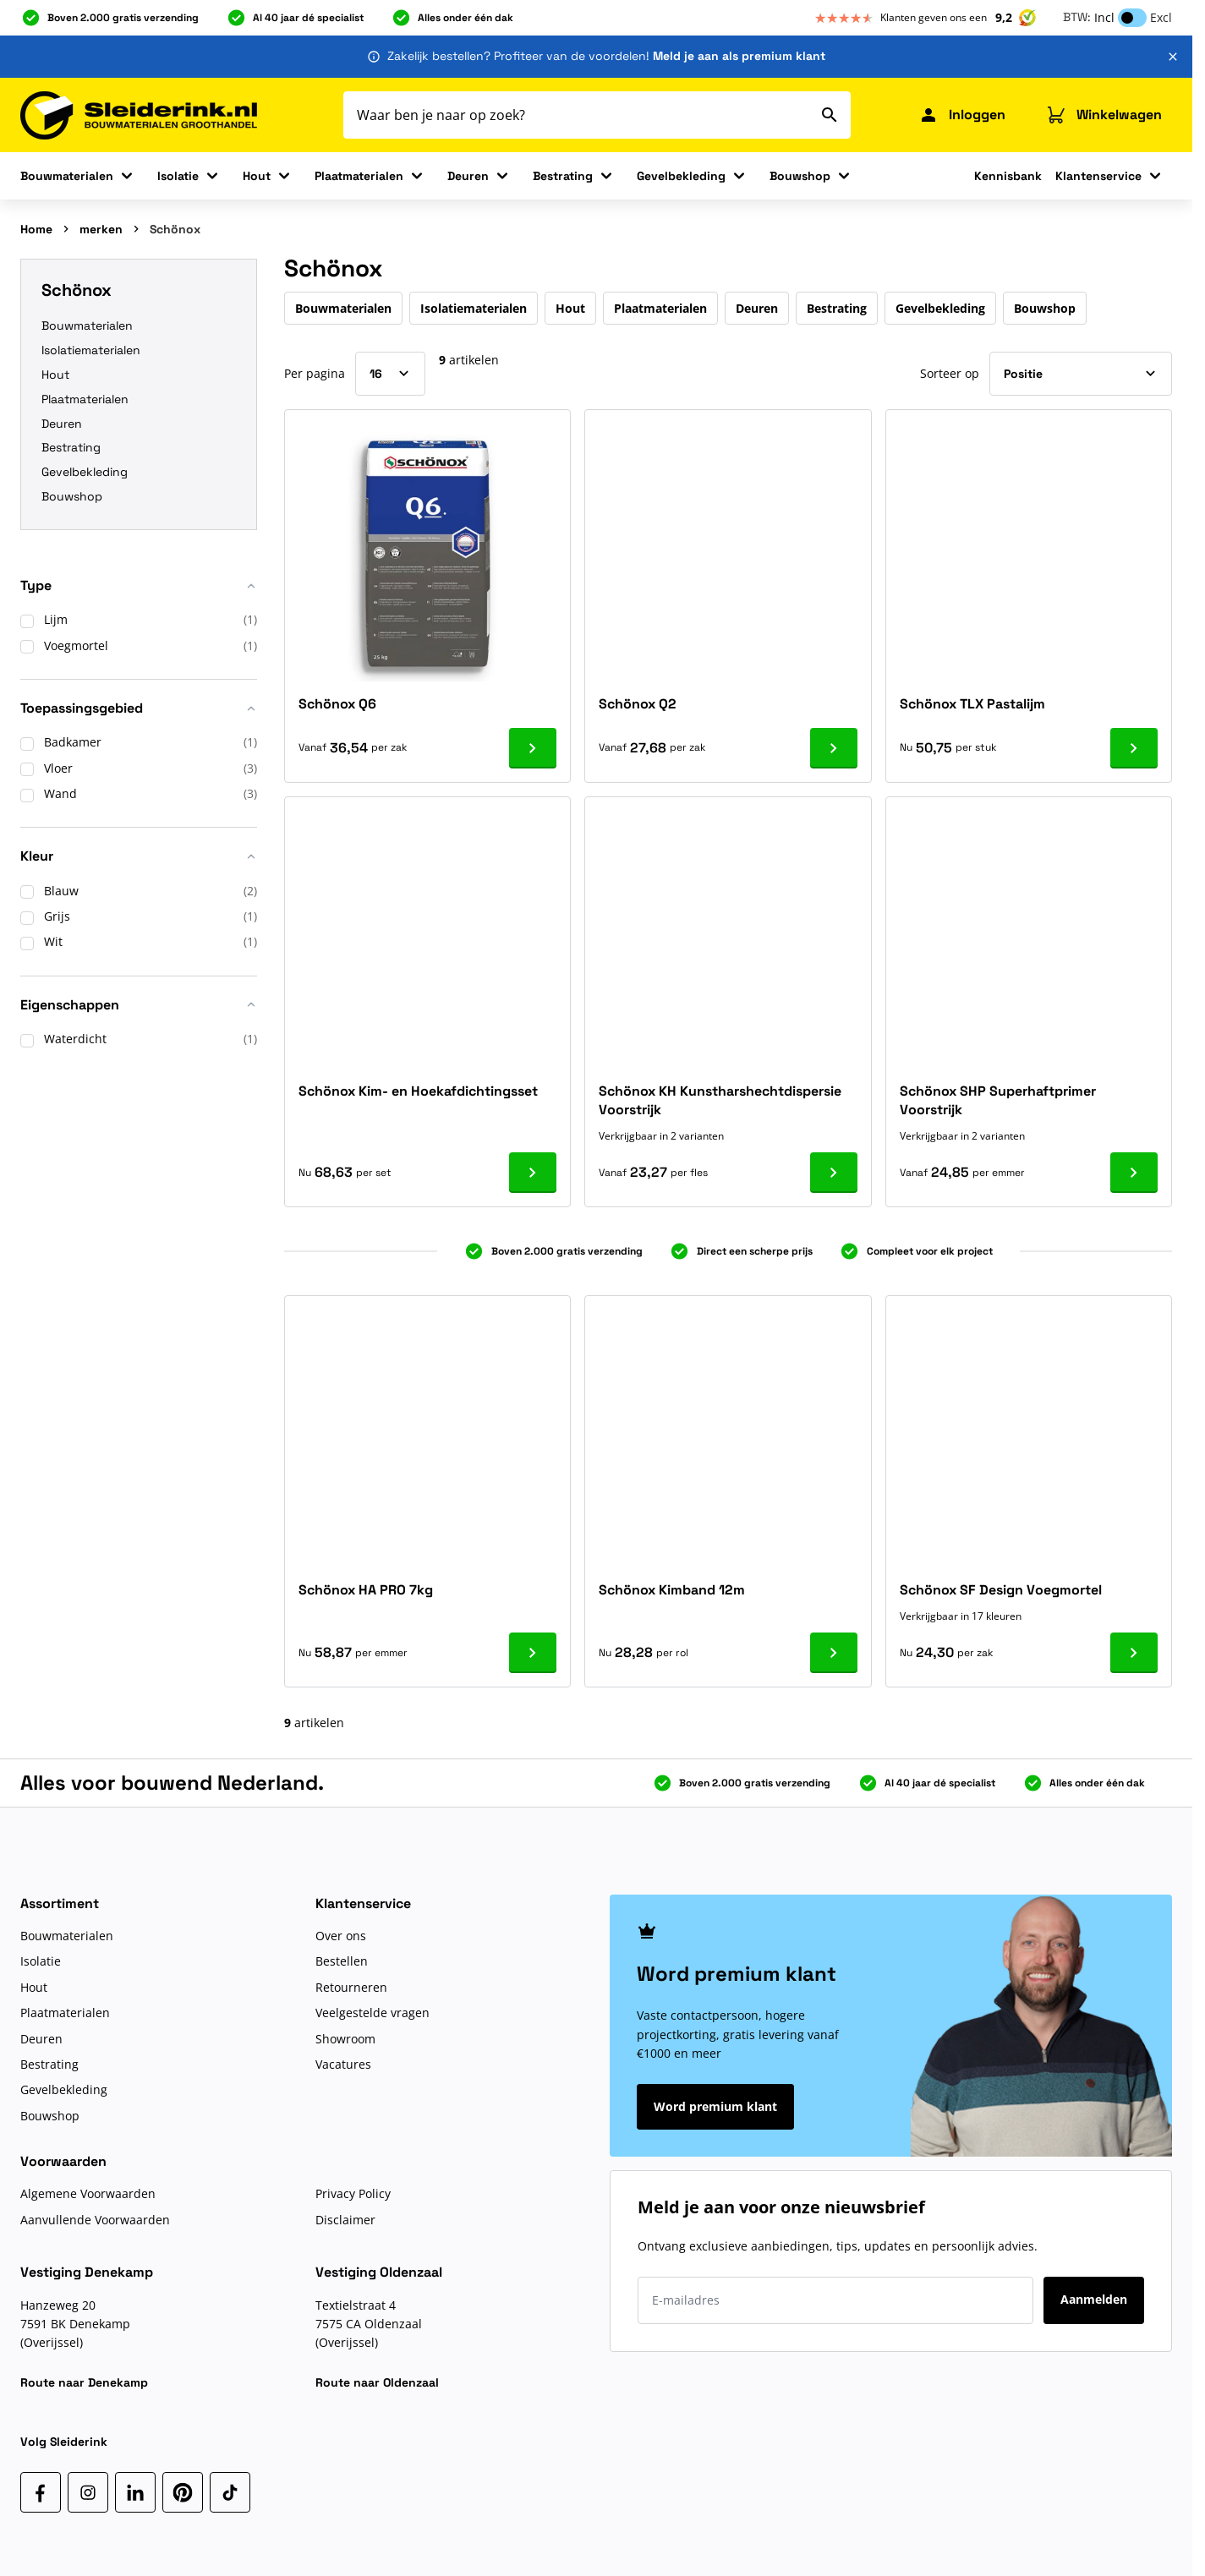  I want to click on Excl [button], so click(1161, 17).